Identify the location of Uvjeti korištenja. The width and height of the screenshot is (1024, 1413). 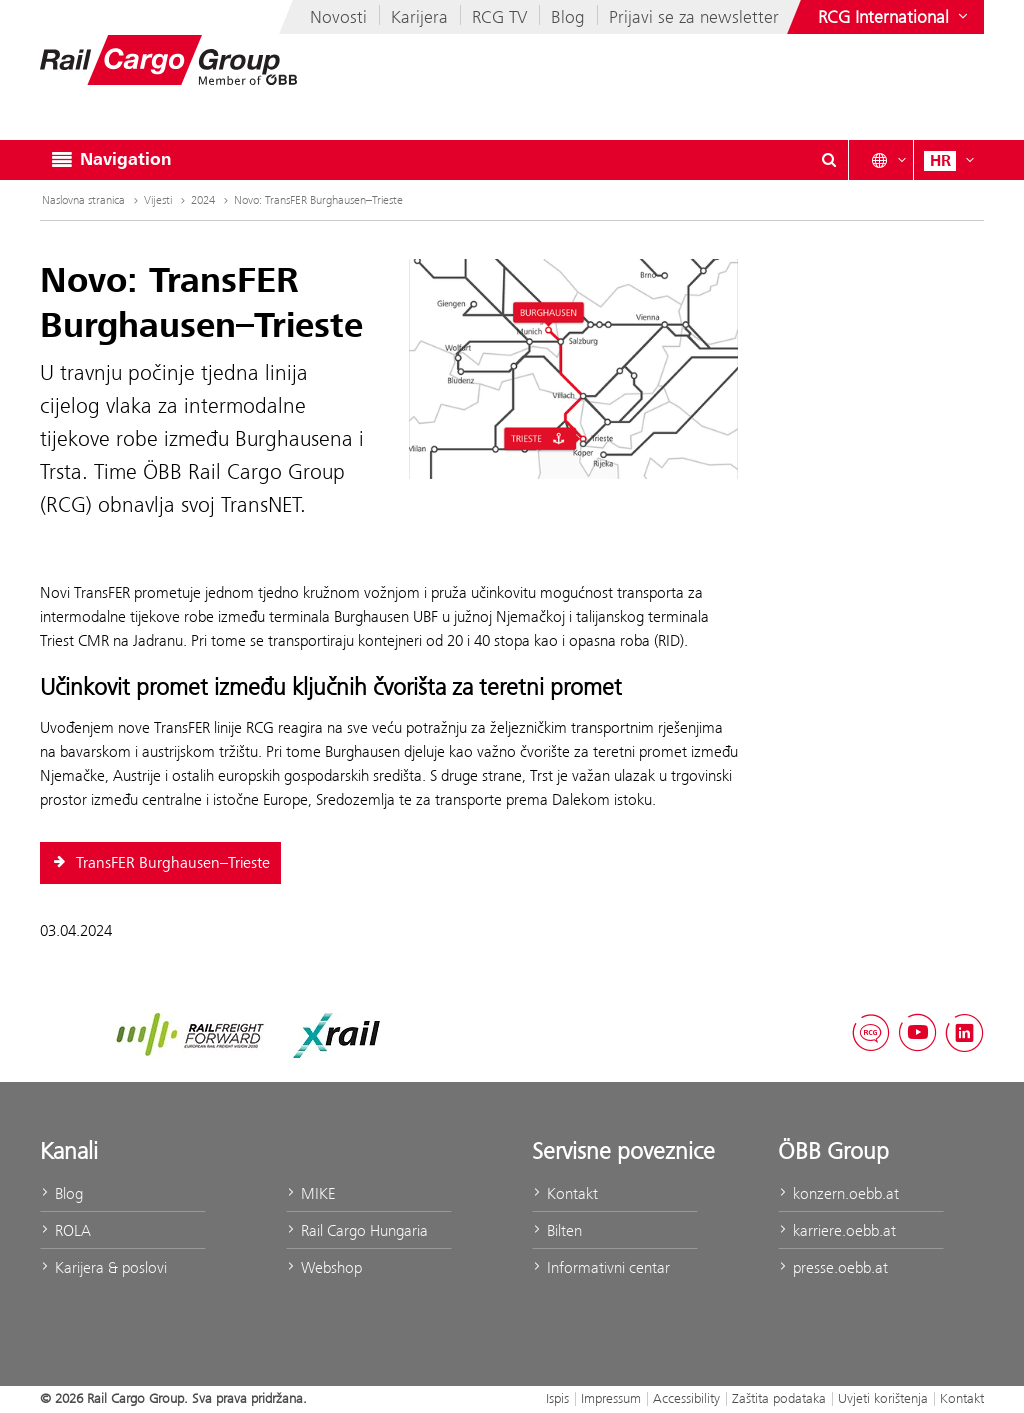
(883, 1398).